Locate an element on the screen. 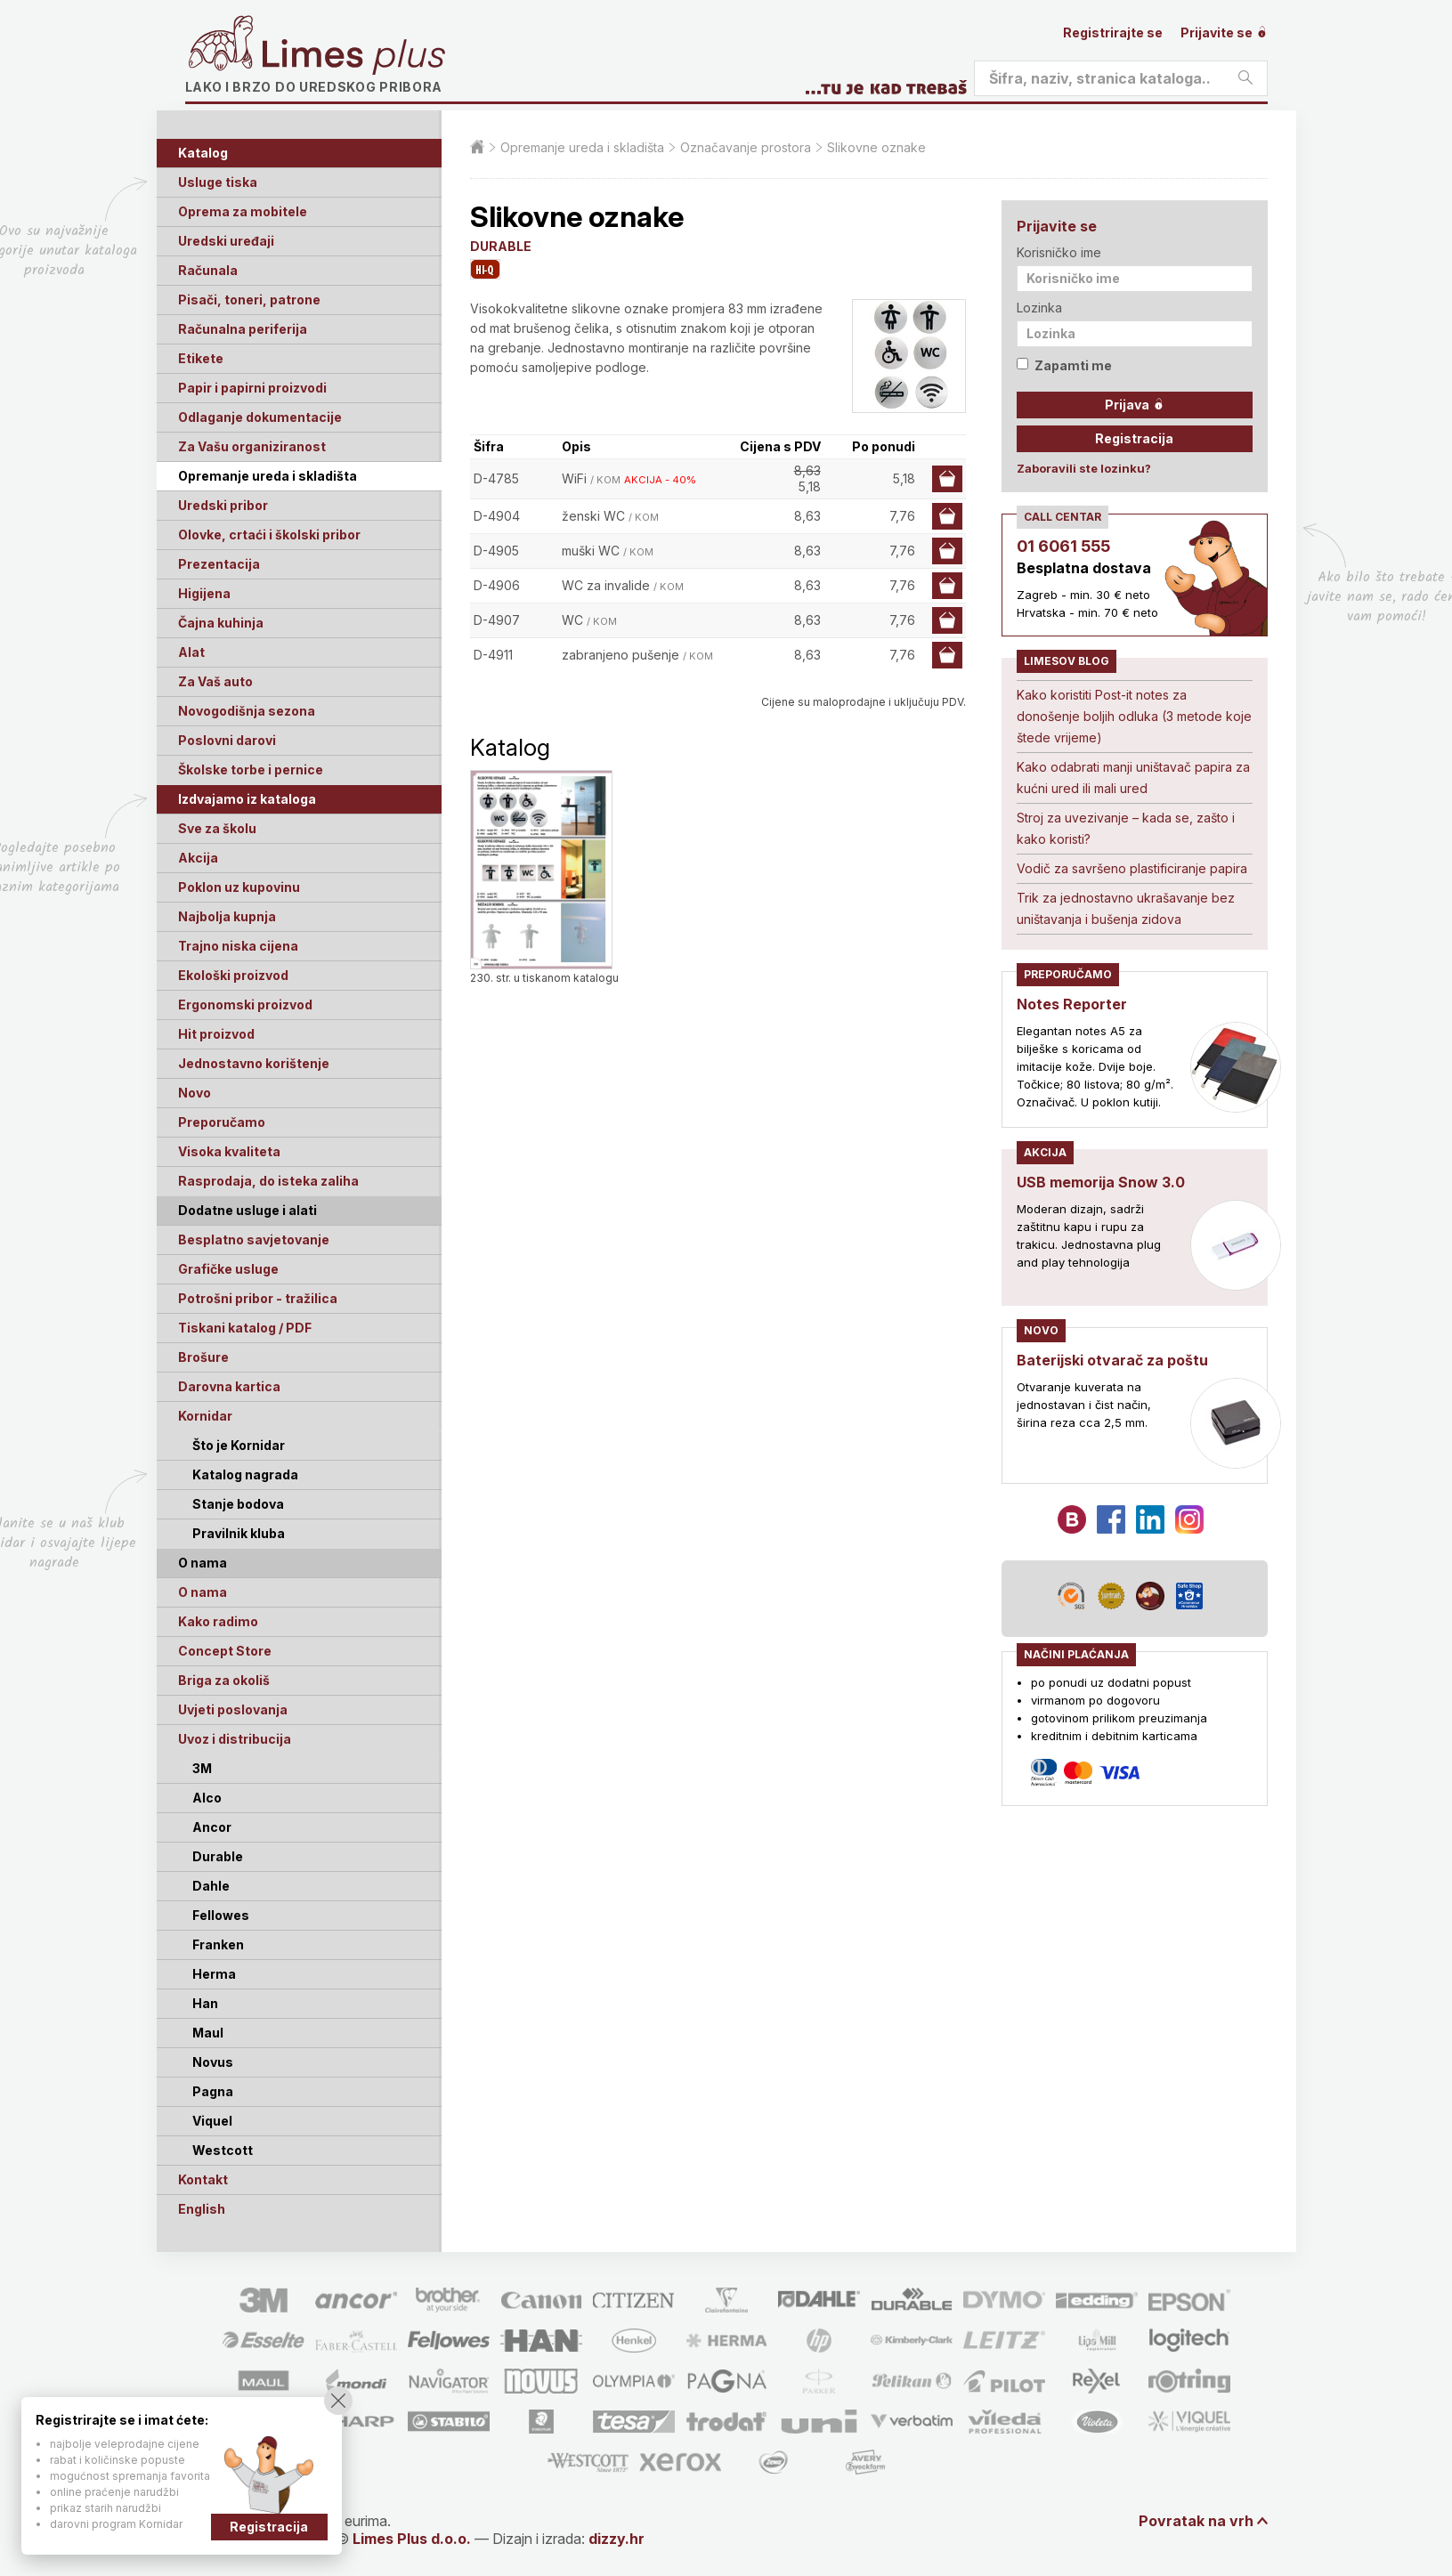 The image size is (1452, 2576). Pravilnik kluba is located at coordinates (238, 1533).